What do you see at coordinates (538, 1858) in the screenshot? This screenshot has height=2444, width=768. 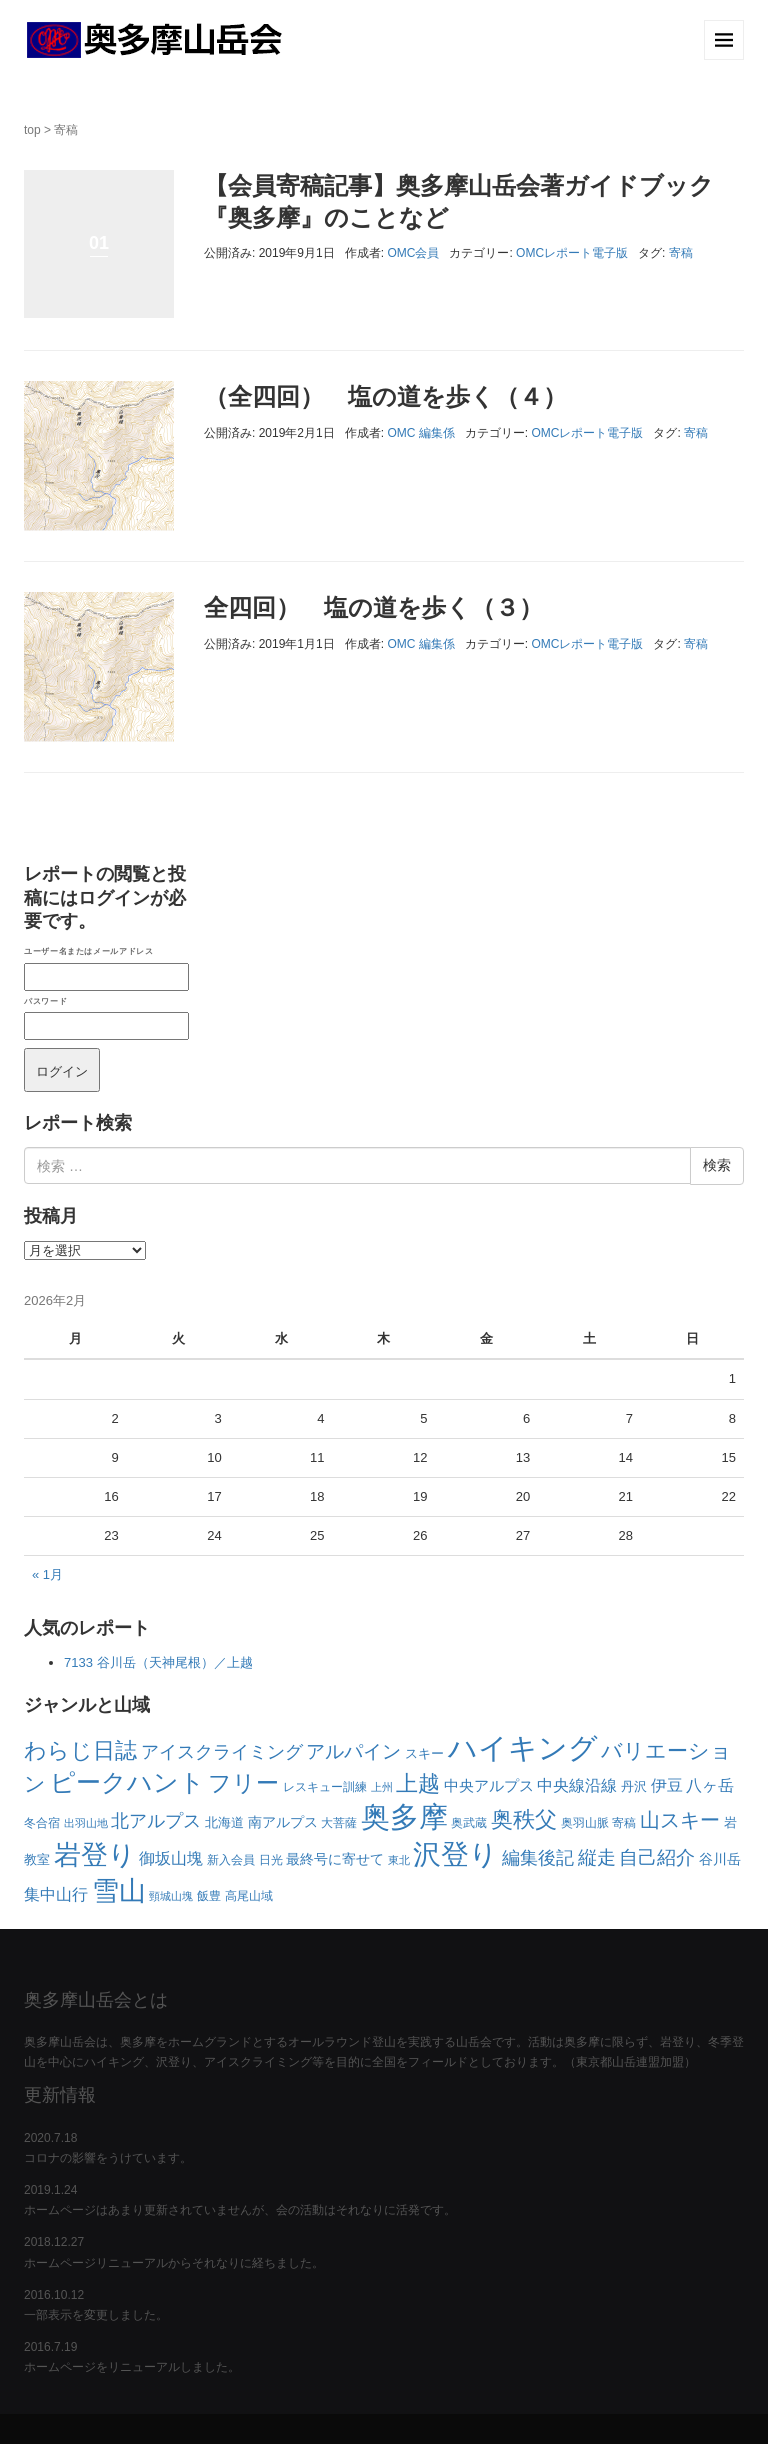 I see `編集後記` at bounding box center [538, 1858].